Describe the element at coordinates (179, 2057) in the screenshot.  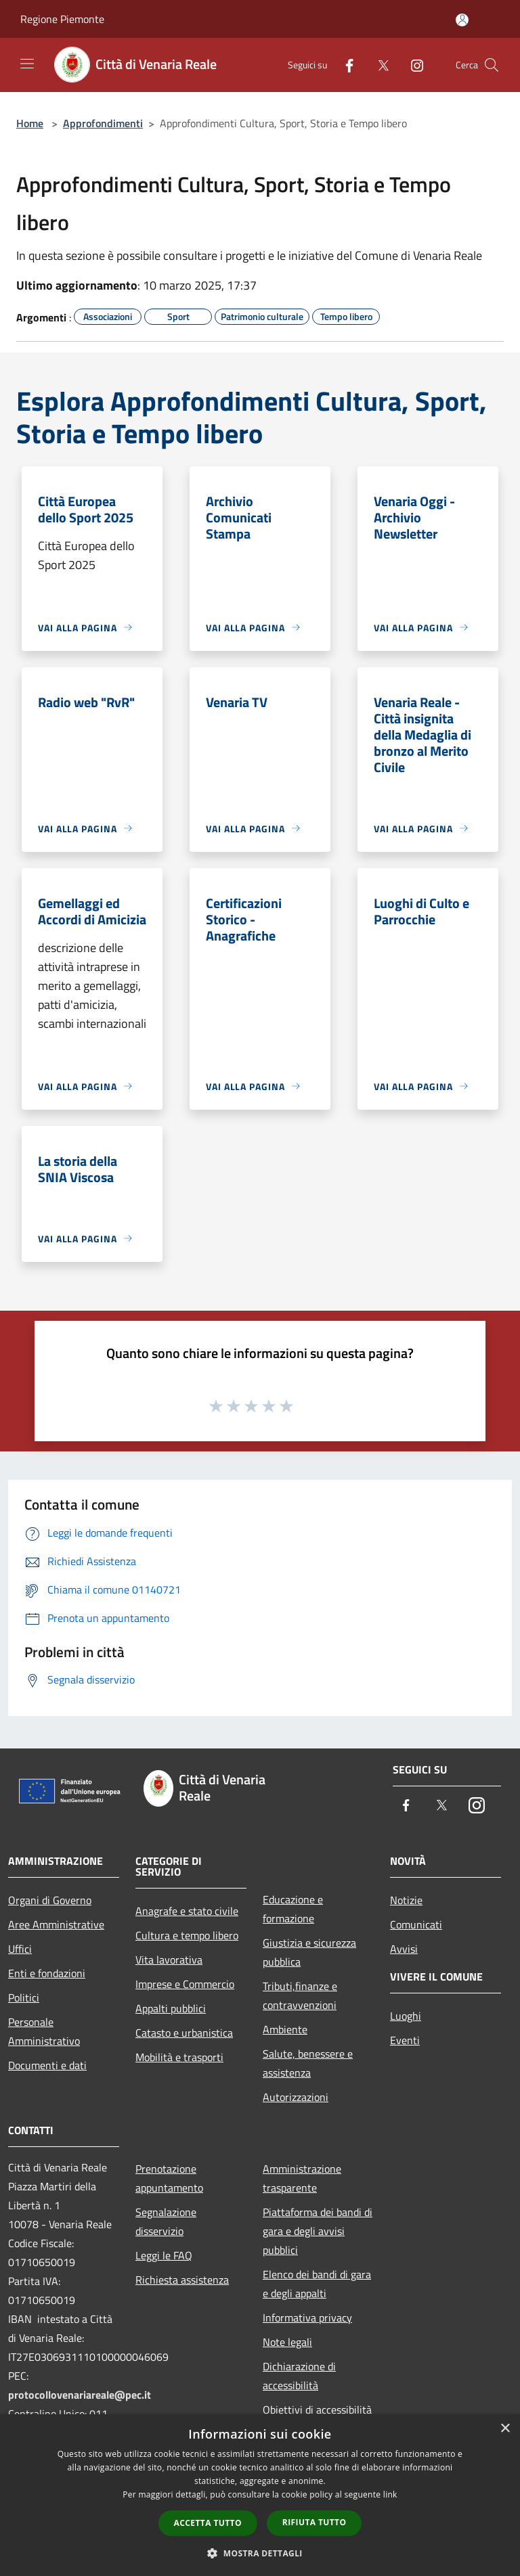
I see `Mobilità e trasporti` at that location.